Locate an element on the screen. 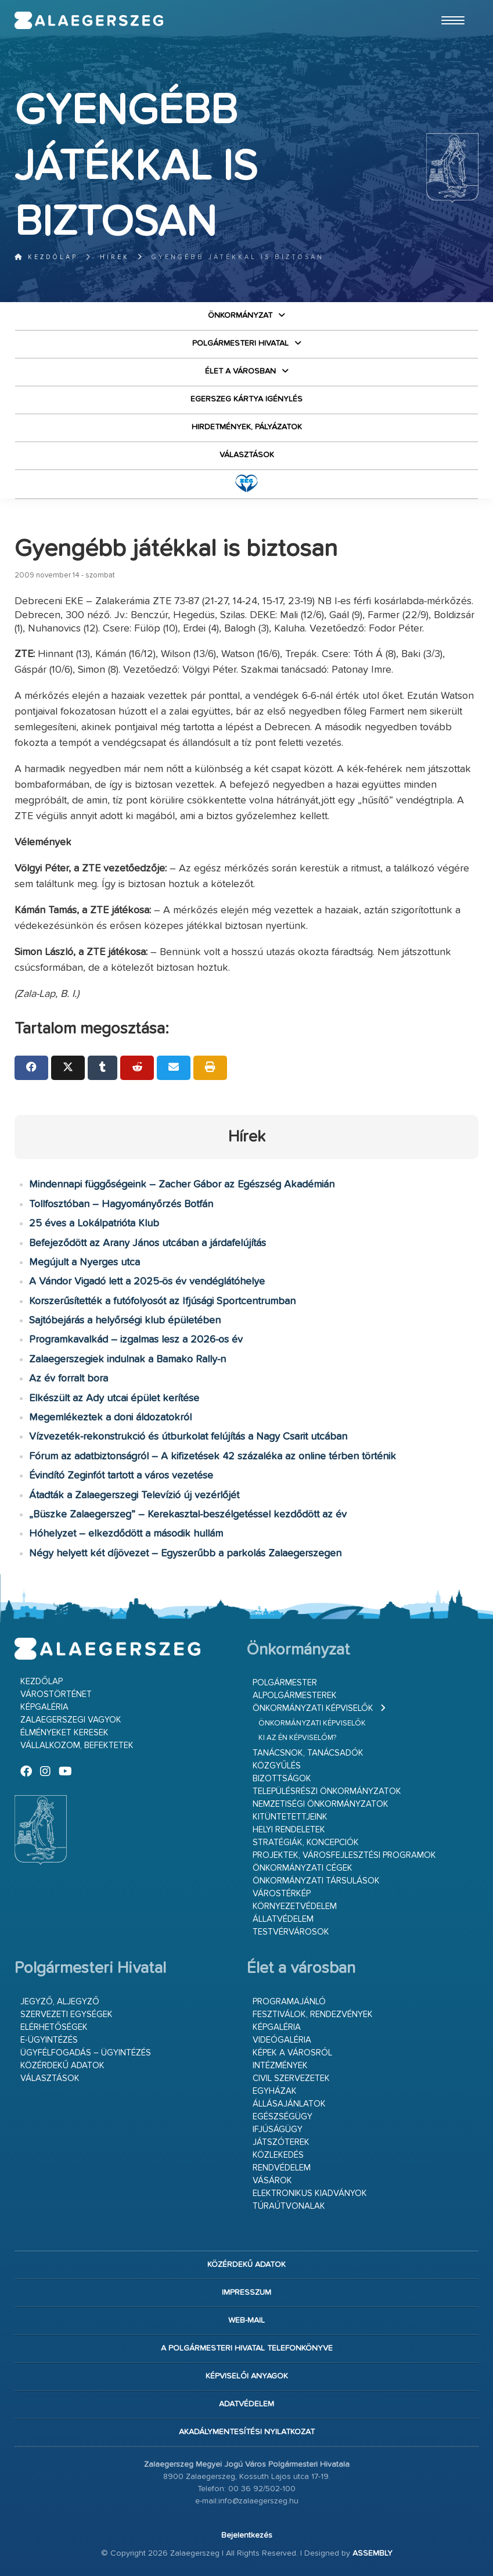  Impresszum is located at coordinates (246, 2292).